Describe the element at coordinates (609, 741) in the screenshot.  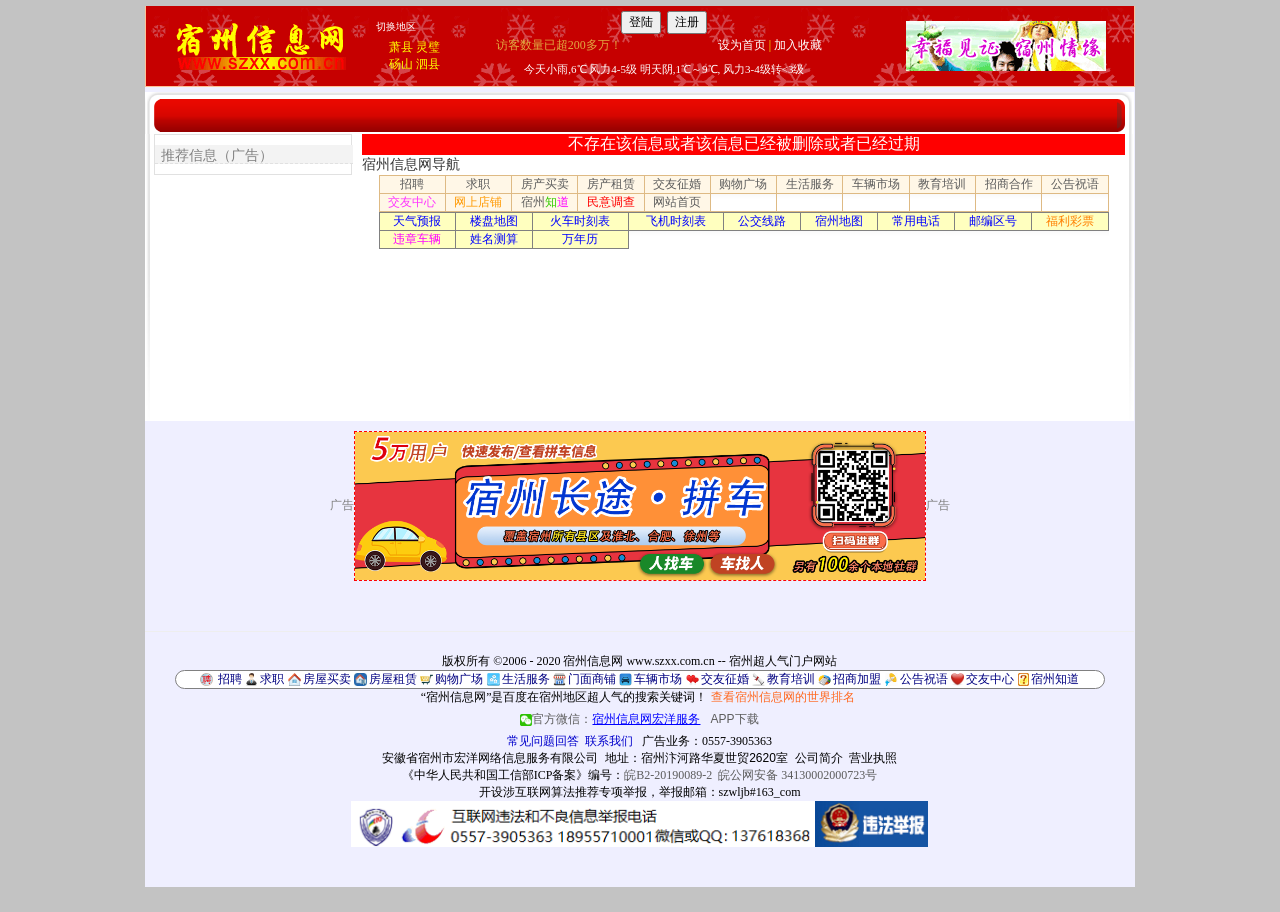
I see `联系我们` at that location.